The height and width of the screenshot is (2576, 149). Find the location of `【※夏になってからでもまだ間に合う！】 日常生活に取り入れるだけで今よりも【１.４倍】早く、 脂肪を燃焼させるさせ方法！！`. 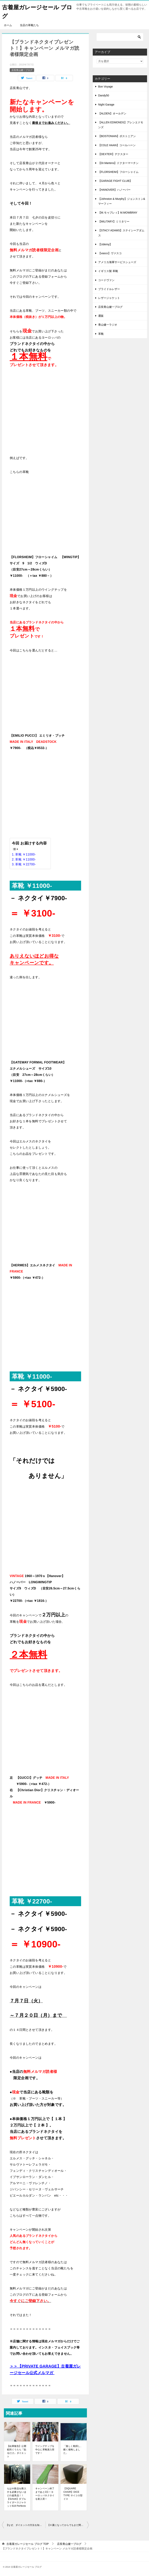

【※夏になってからでもまだ間に合う！】 日常生活に取り入れるだけで今よりも【１.４倍】早く、 脂肪を燃焼させるさせ方法！！ is located at coordinates (68, 2525).